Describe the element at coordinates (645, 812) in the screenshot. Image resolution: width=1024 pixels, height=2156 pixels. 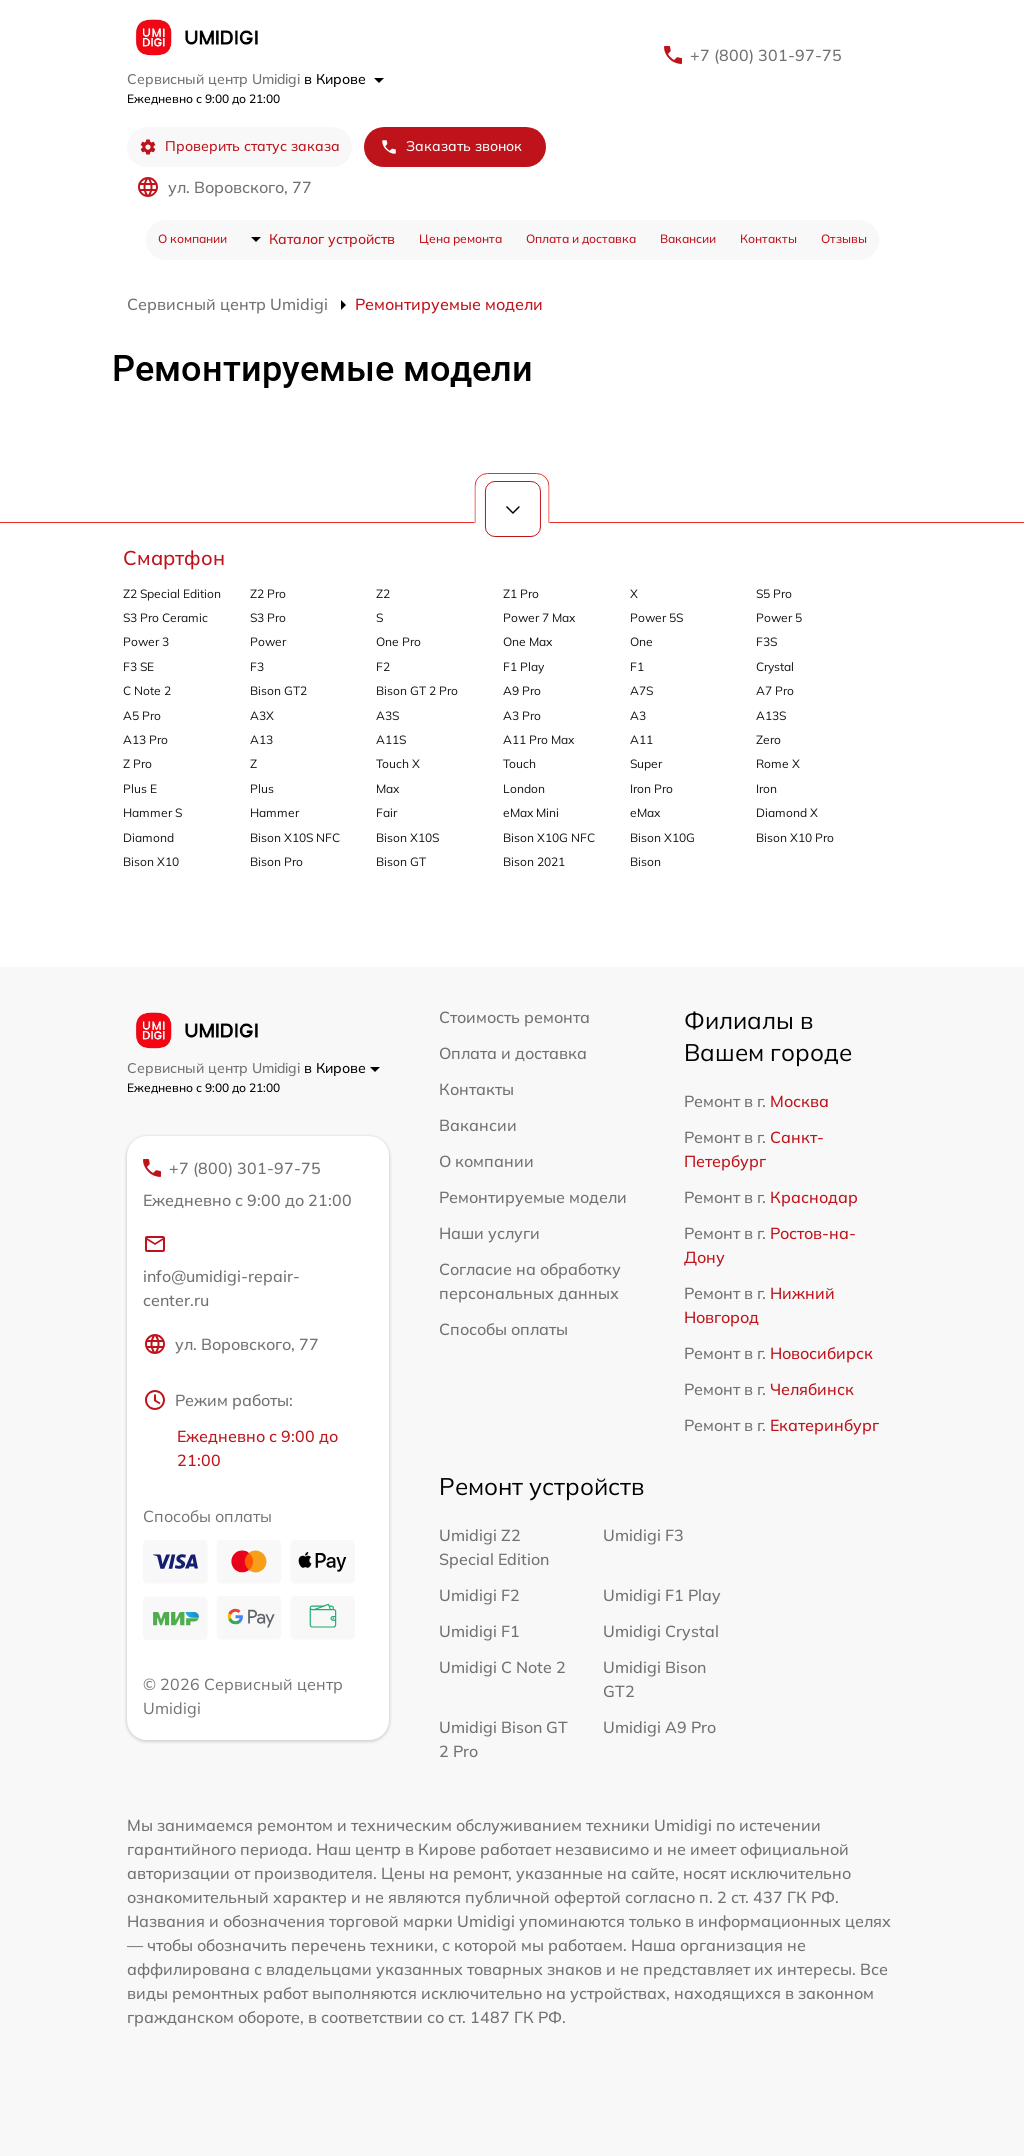
I see `eMax` at that location.